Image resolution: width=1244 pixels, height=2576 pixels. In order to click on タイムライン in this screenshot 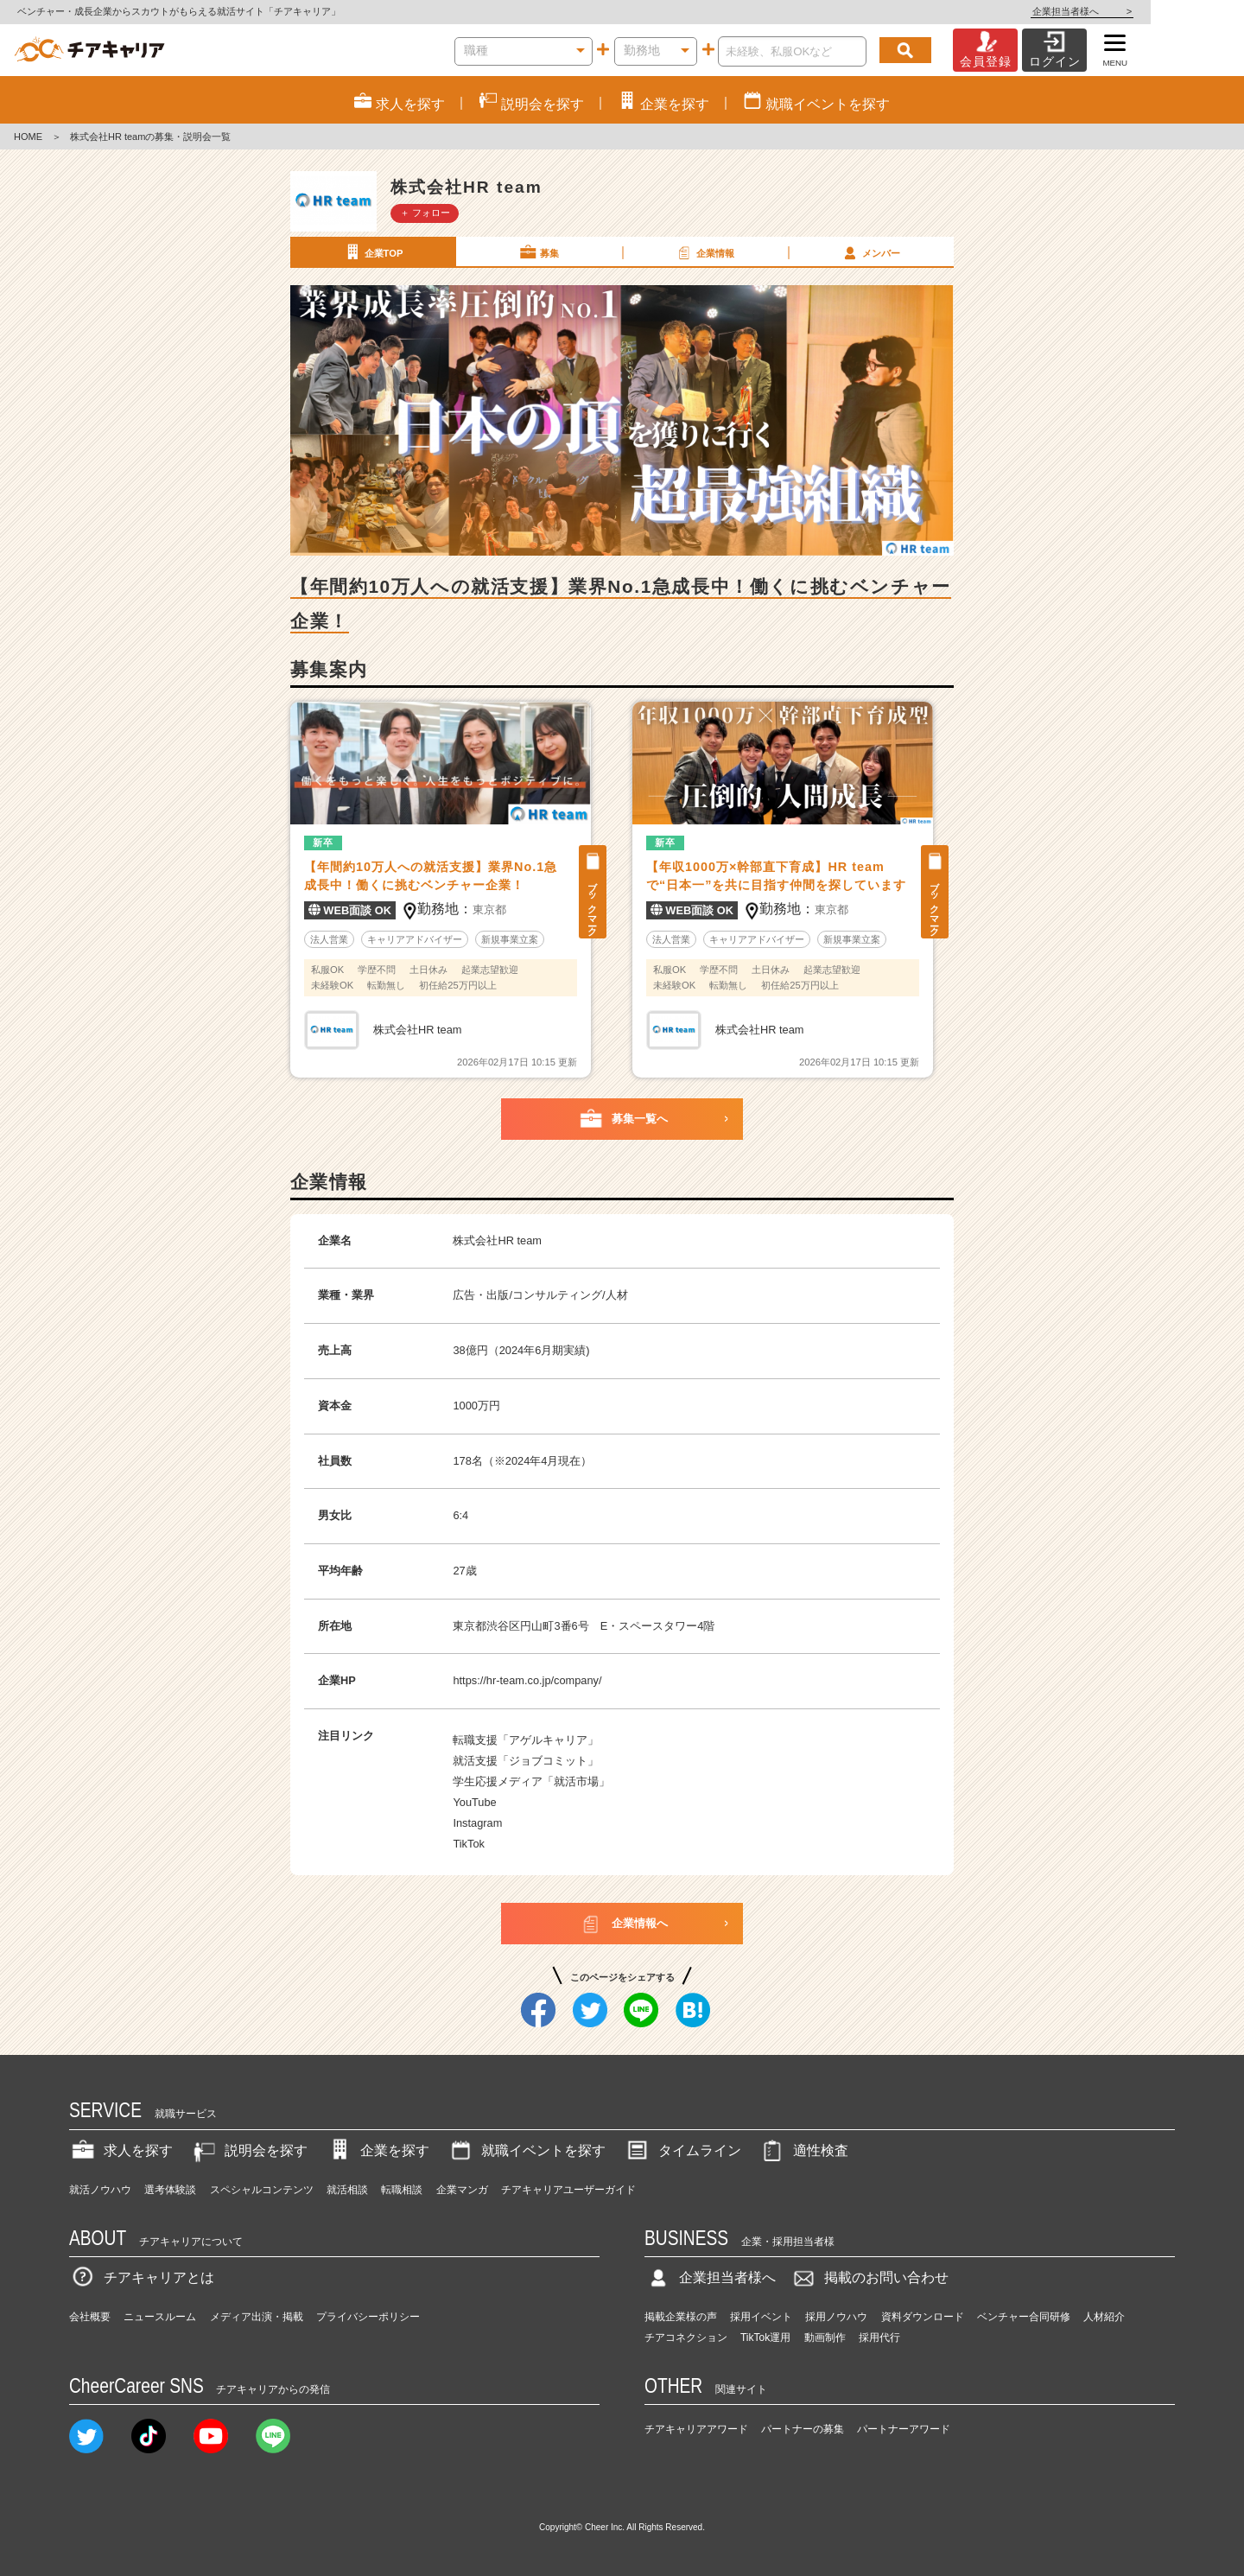, I will do `click(682, 2150)`.